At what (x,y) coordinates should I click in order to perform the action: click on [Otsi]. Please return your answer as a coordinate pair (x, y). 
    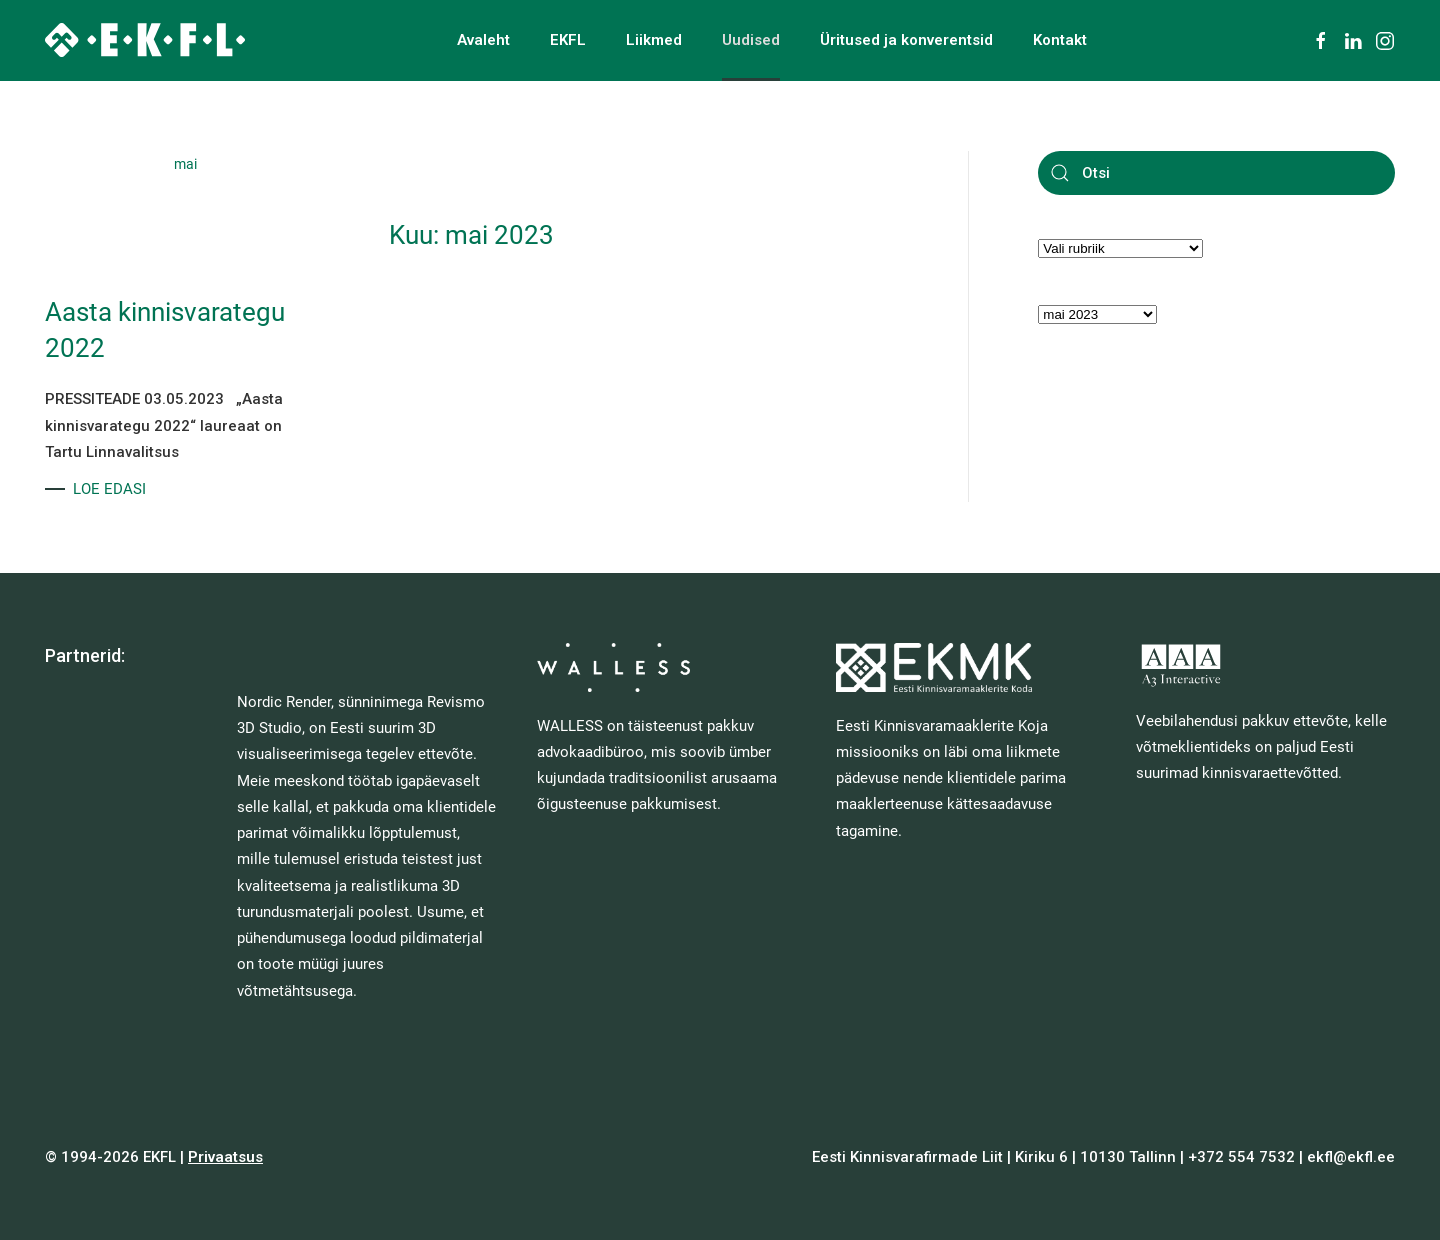
    Looking at the image, I should click on (1216, 173).